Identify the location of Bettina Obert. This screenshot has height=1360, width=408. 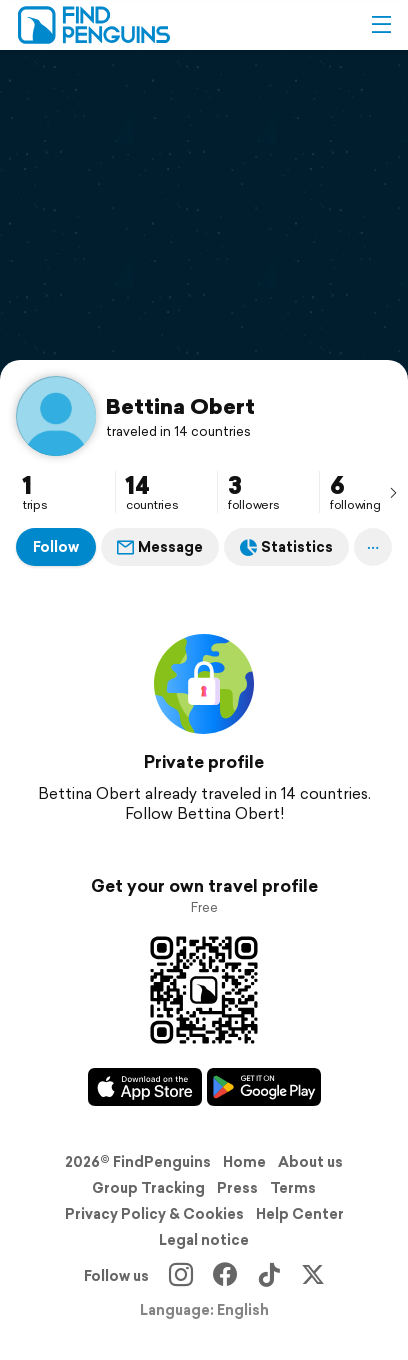
(180, 406).